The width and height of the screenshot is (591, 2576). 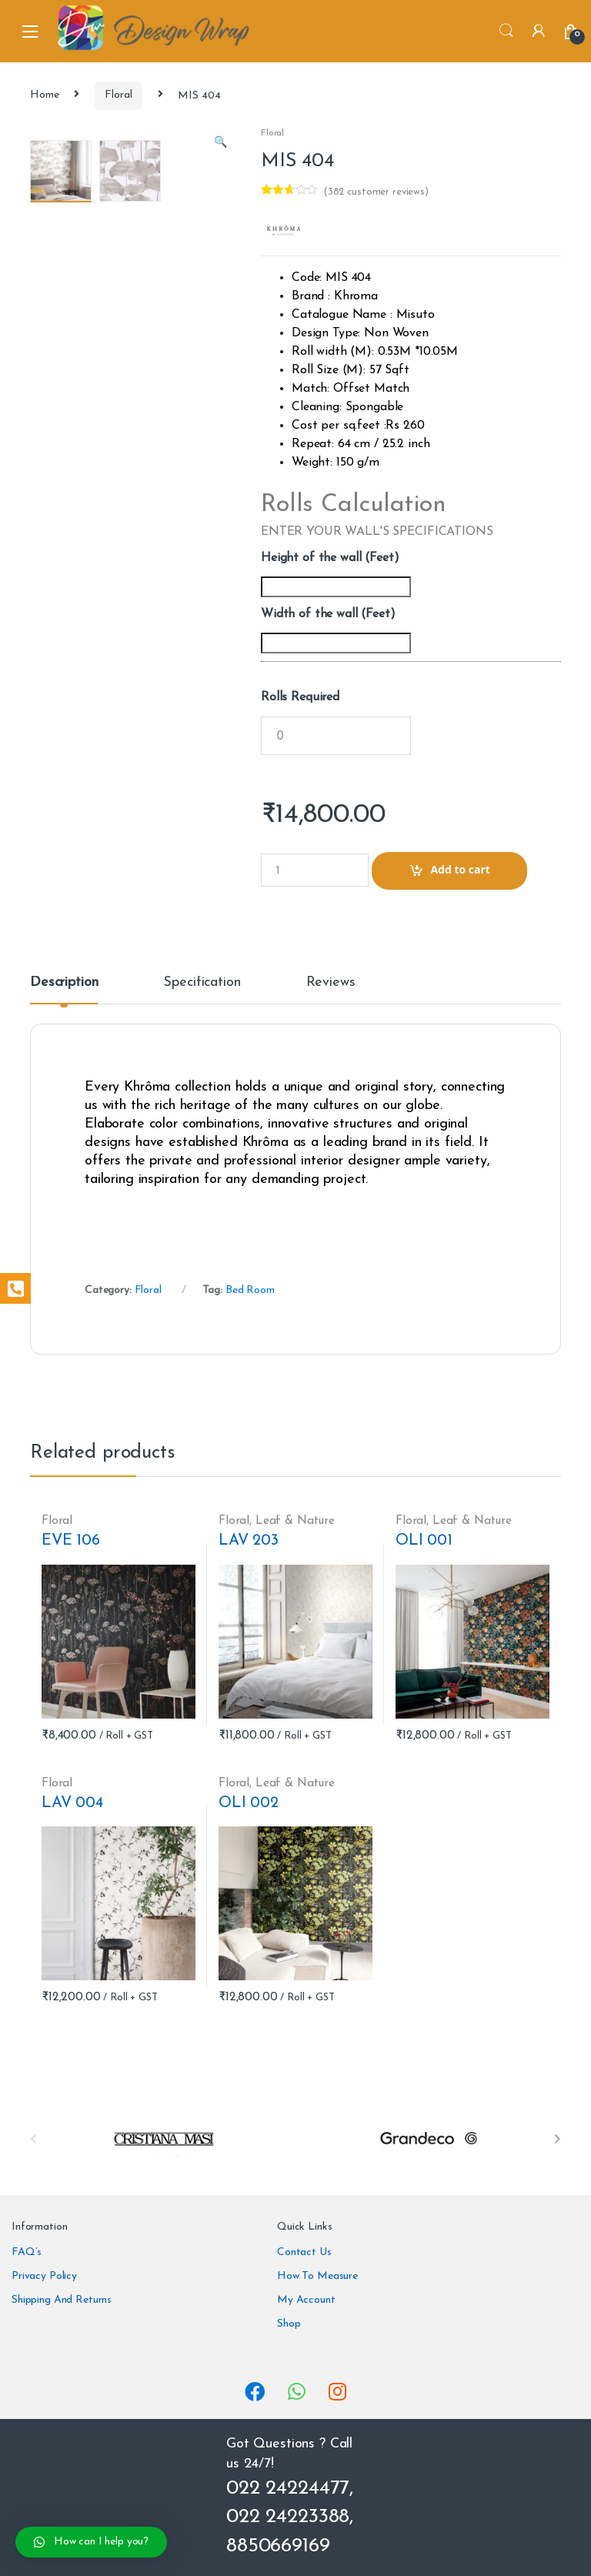 What do you see at coordinates (460, 869) in the screenshot?
I see `Add to cart` at bounding box center [460, 869].